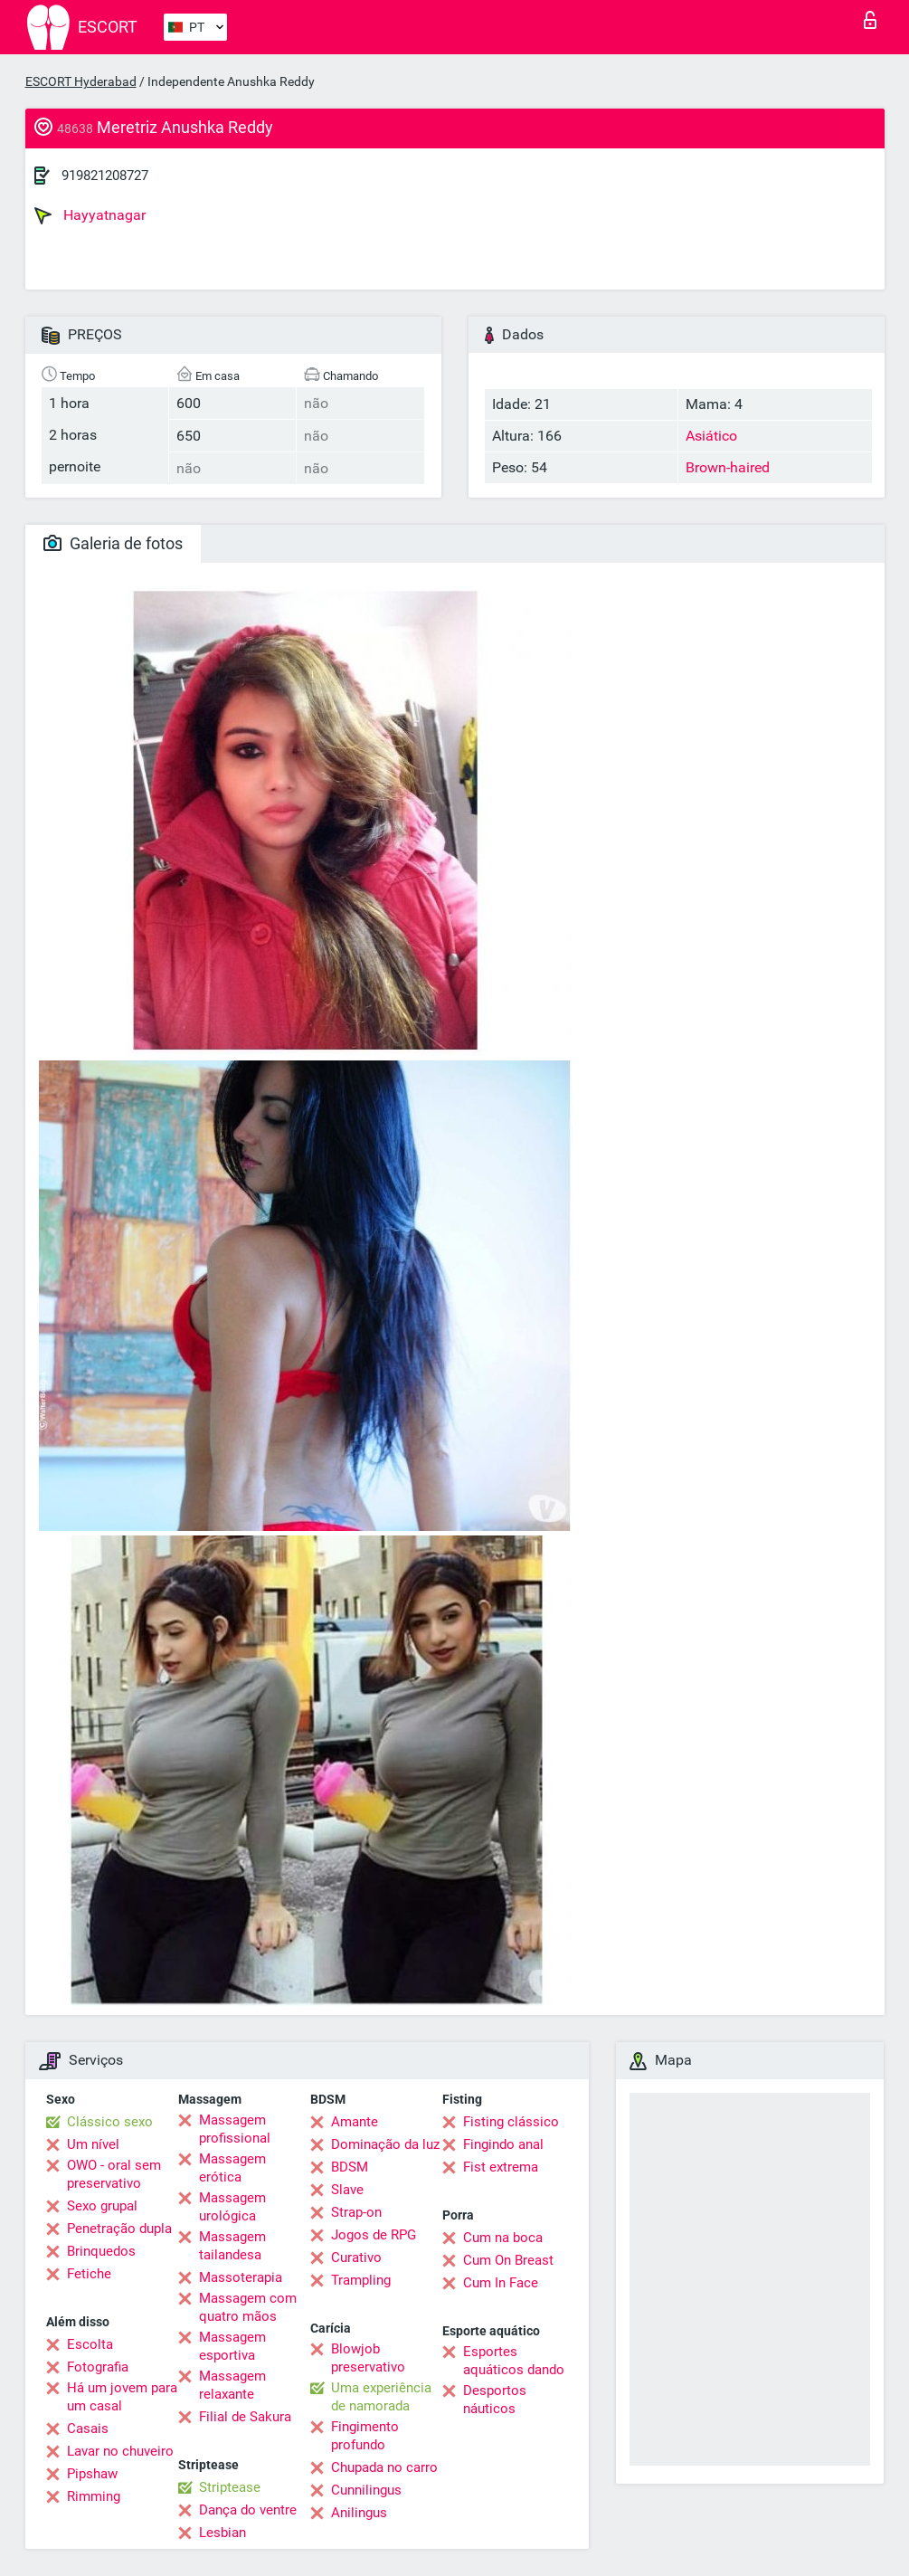  Describe the element at coordinates (248, 2510) in the screenshot. I see `Dança do ventre` at that location.